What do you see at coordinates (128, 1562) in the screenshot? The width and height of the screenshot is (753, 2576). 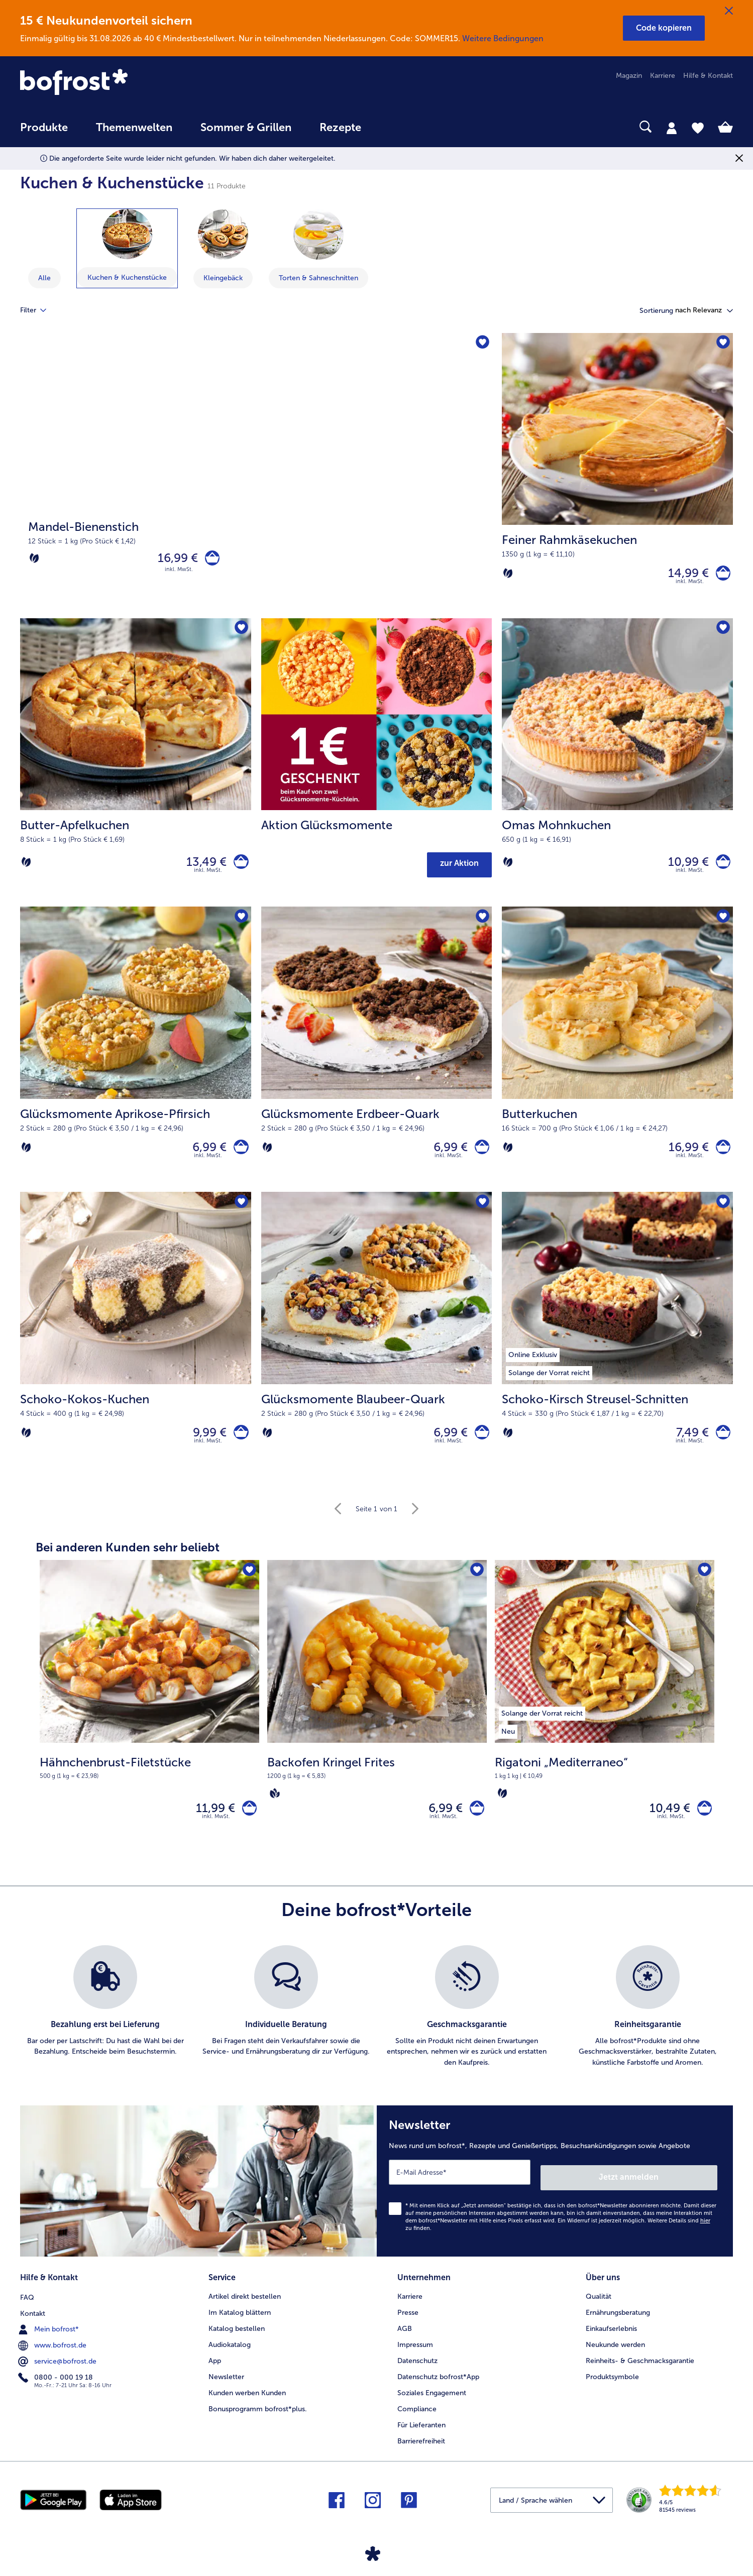 I see `Bei anderen Kunden sehr beliebt [heading]` at bounding box center [128, 1562].